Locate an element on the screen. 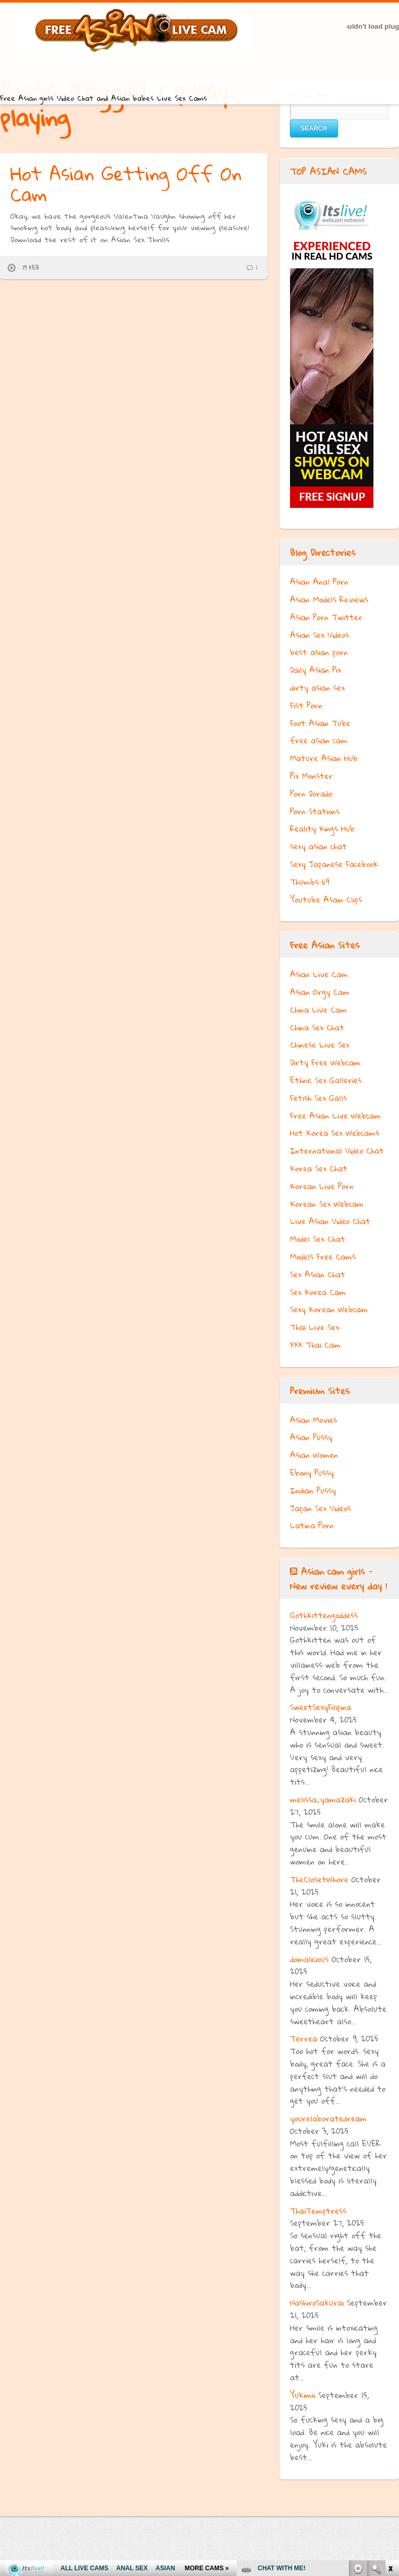 The image size is (399, 2576). XXX Thai Cam is located at coordinates (315, 1344).